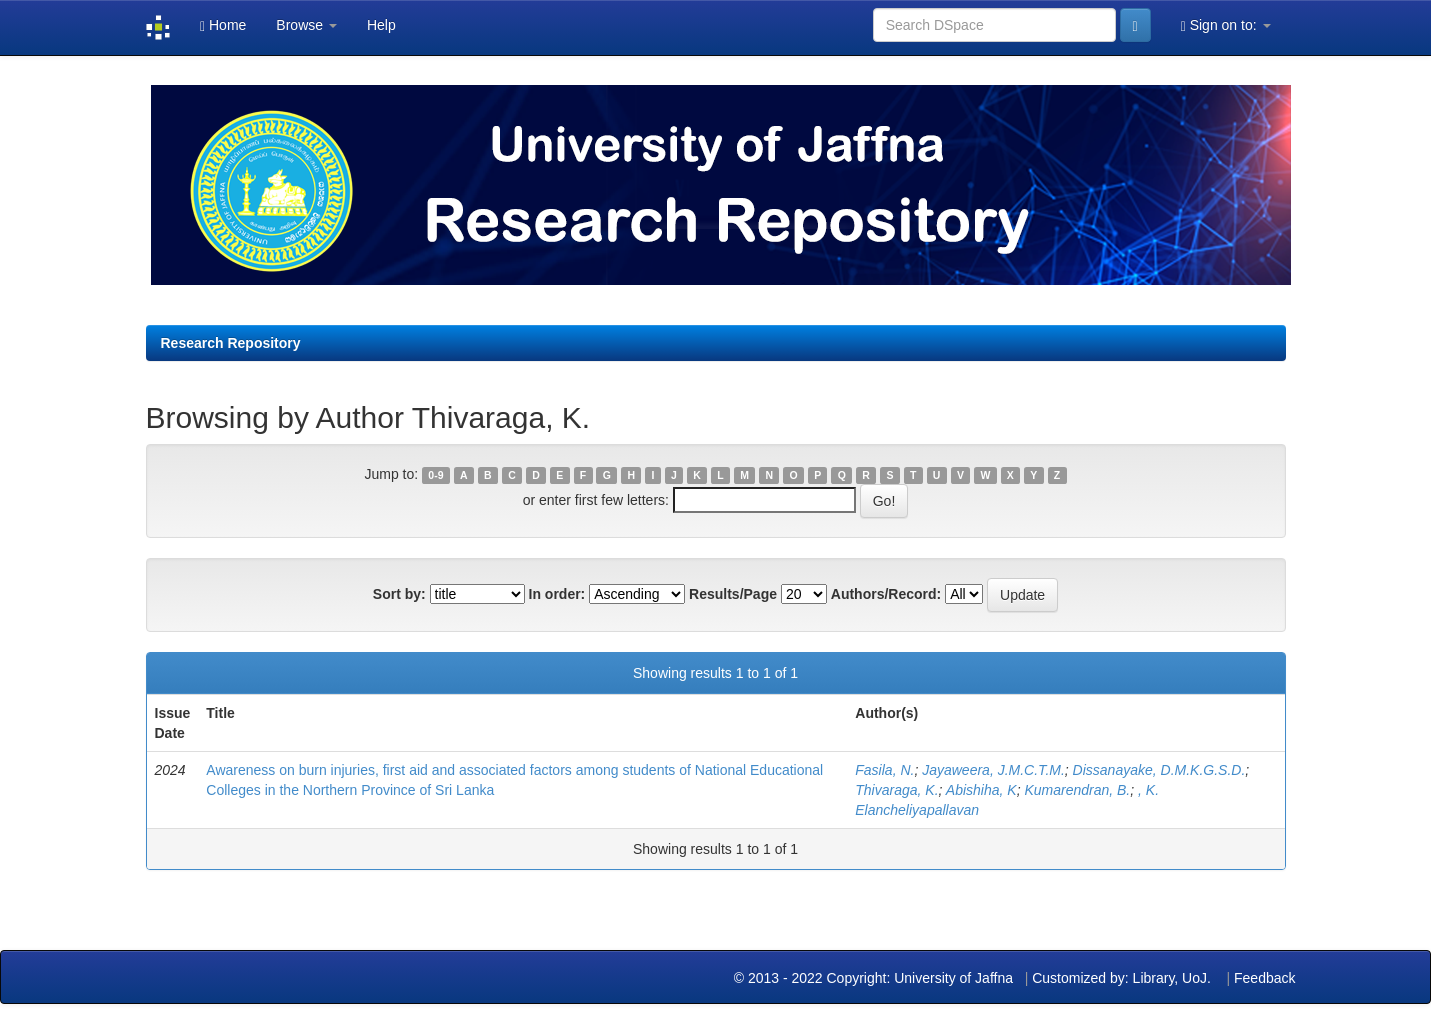  What do you see at coordinates (896, 790) in the screenshot?
I see `Thivaraga, K.` at bounding box center [896, 790].